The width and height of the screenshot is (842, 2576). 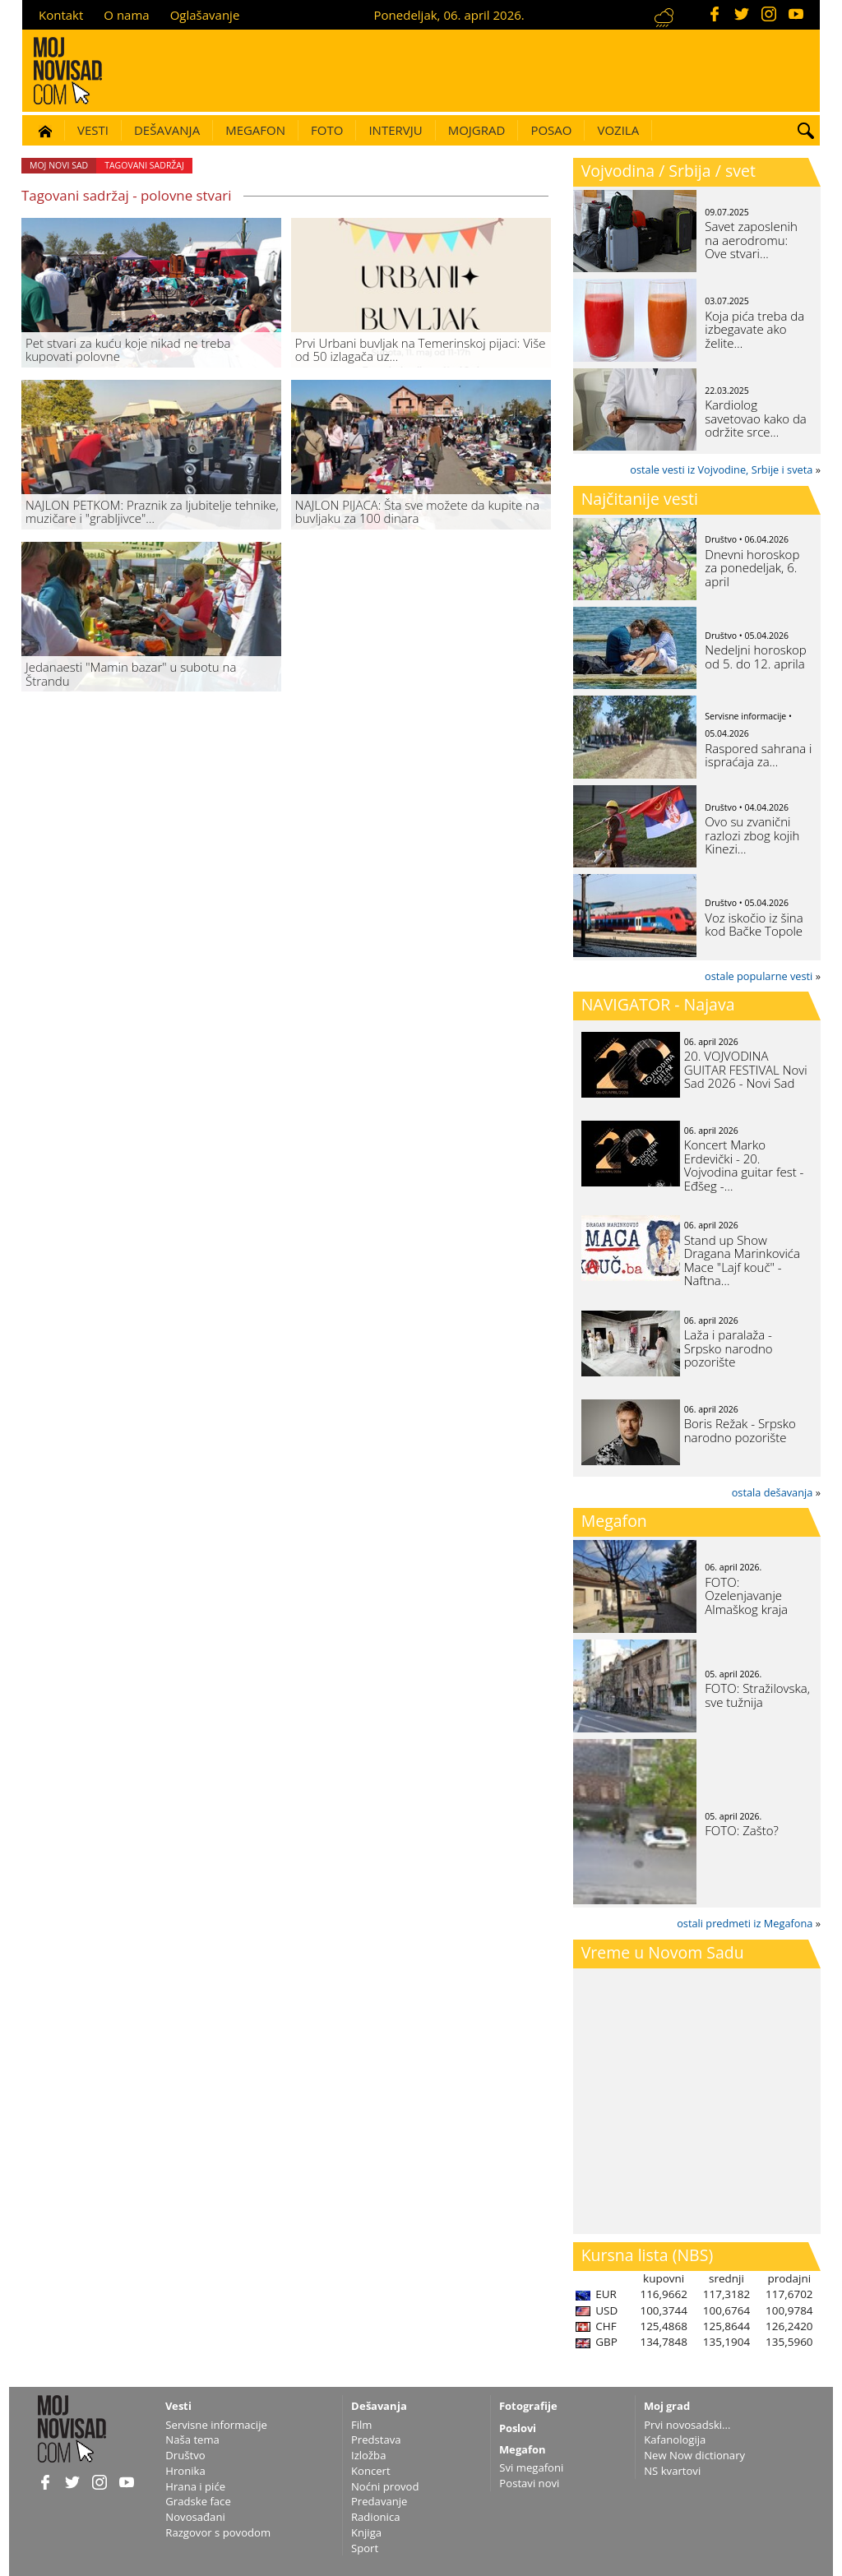 I want to click on Kardiolog savetovao kako da održite srce…, so click(x=755, y=418).